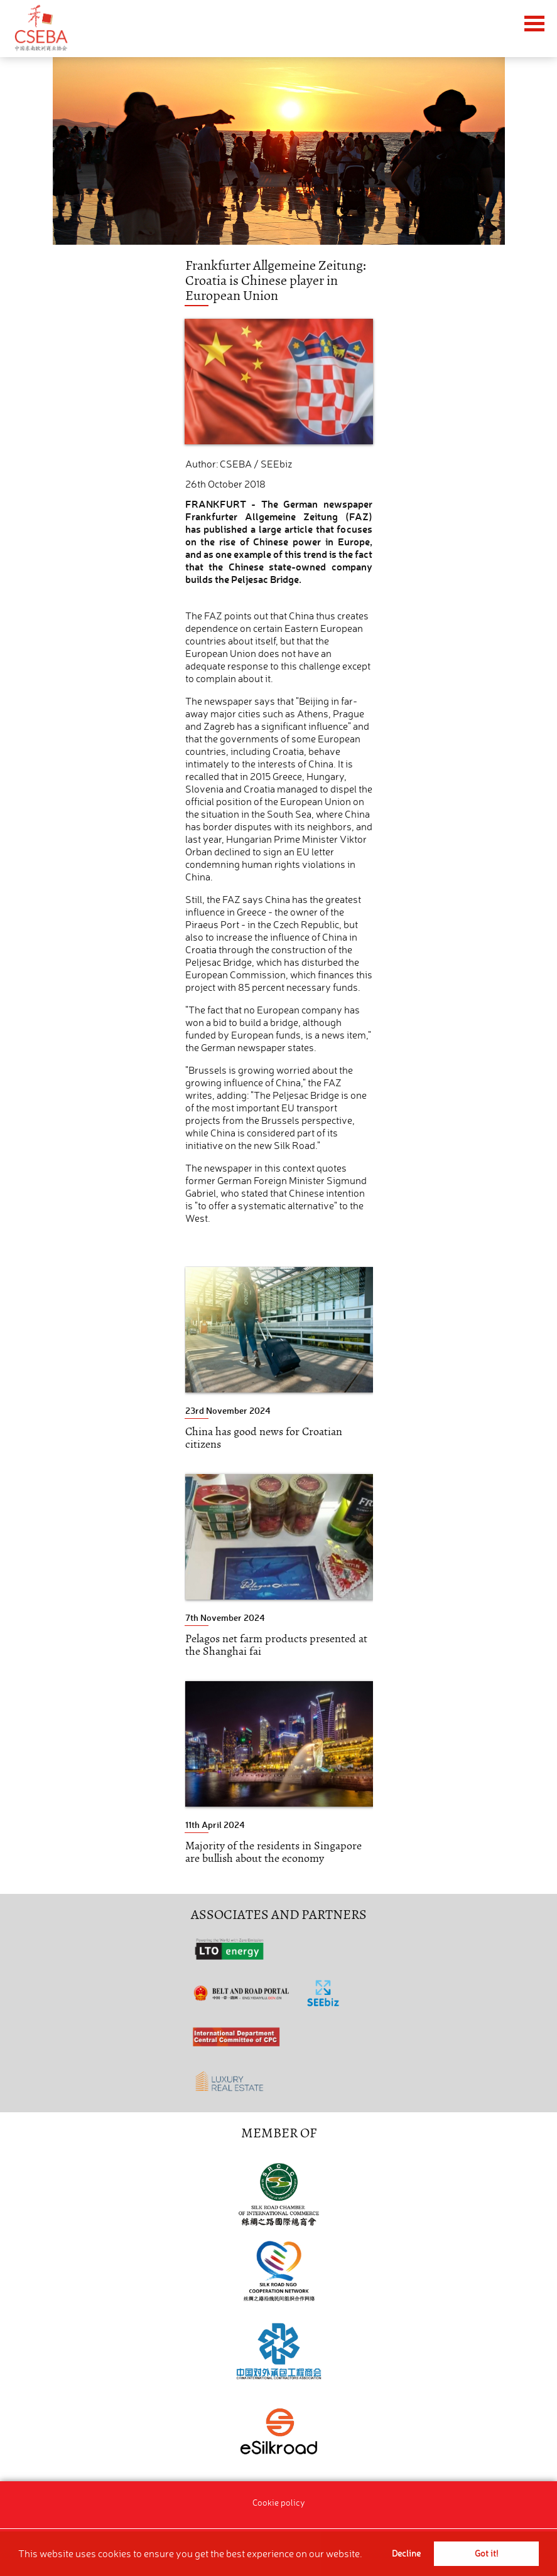  Describe the element at coordinates (276, 1645) in the screenshot. I see `Pelagos net farm products presented at the Shanghai fai` at that location.